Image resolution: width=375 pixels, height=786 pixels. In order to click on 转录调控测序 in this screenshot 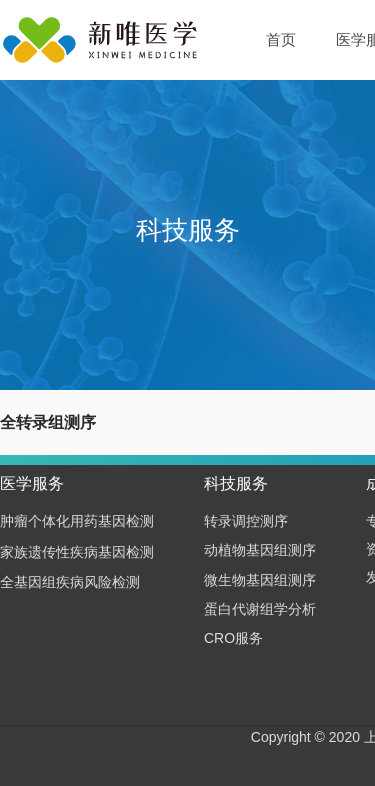, I will do `click(246, 521)`.